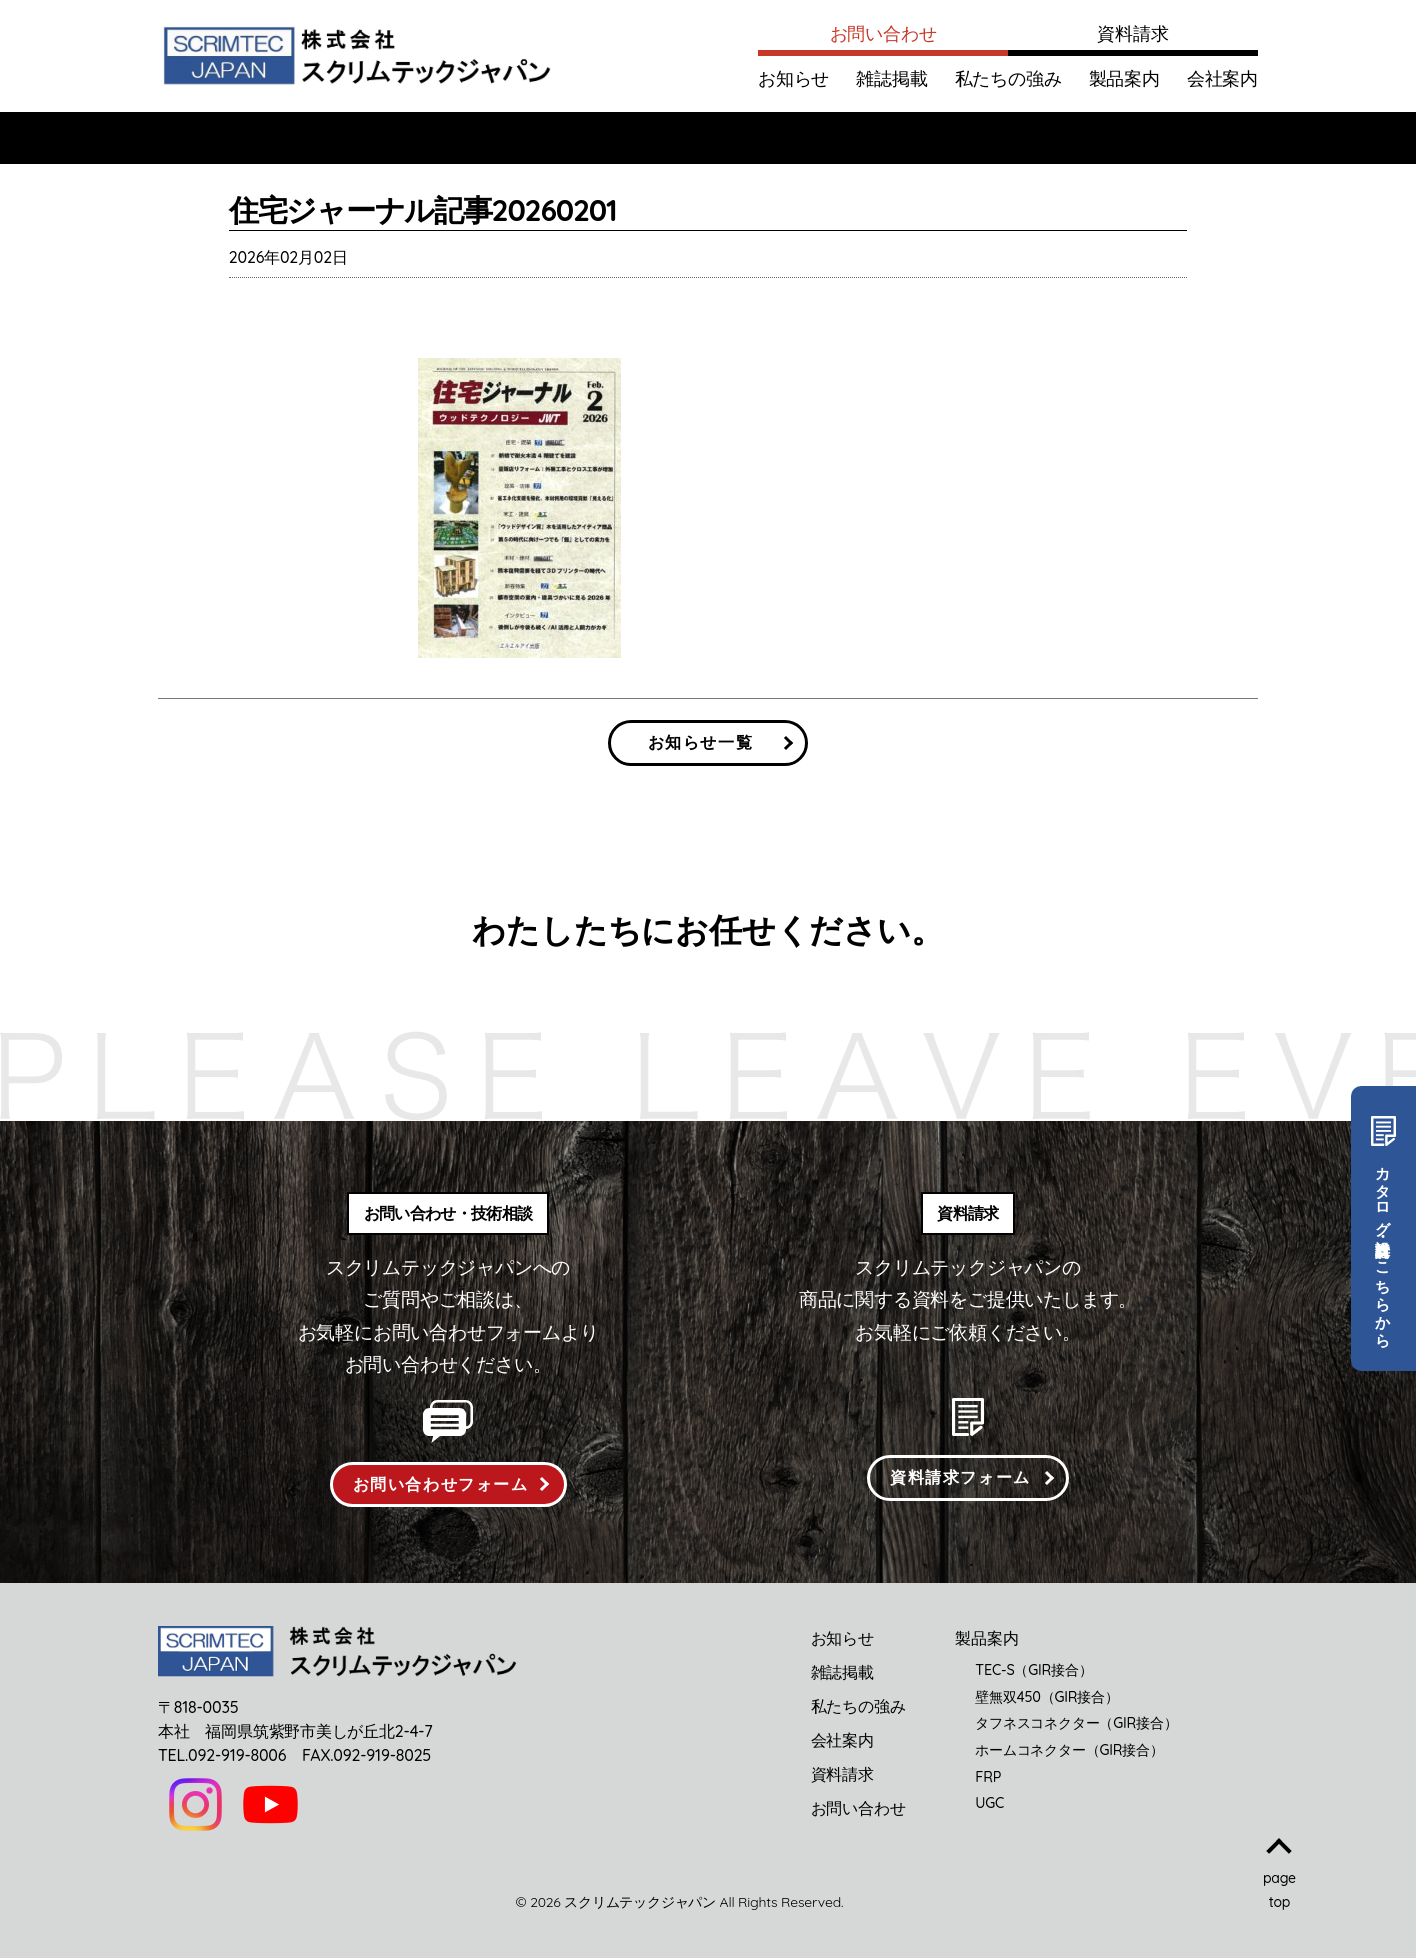 The height and width of the screenshot is (1958, 1416). Describe the element at coordinates (1008, 78) in the screenshot. I see `私たちの強み` at that location.